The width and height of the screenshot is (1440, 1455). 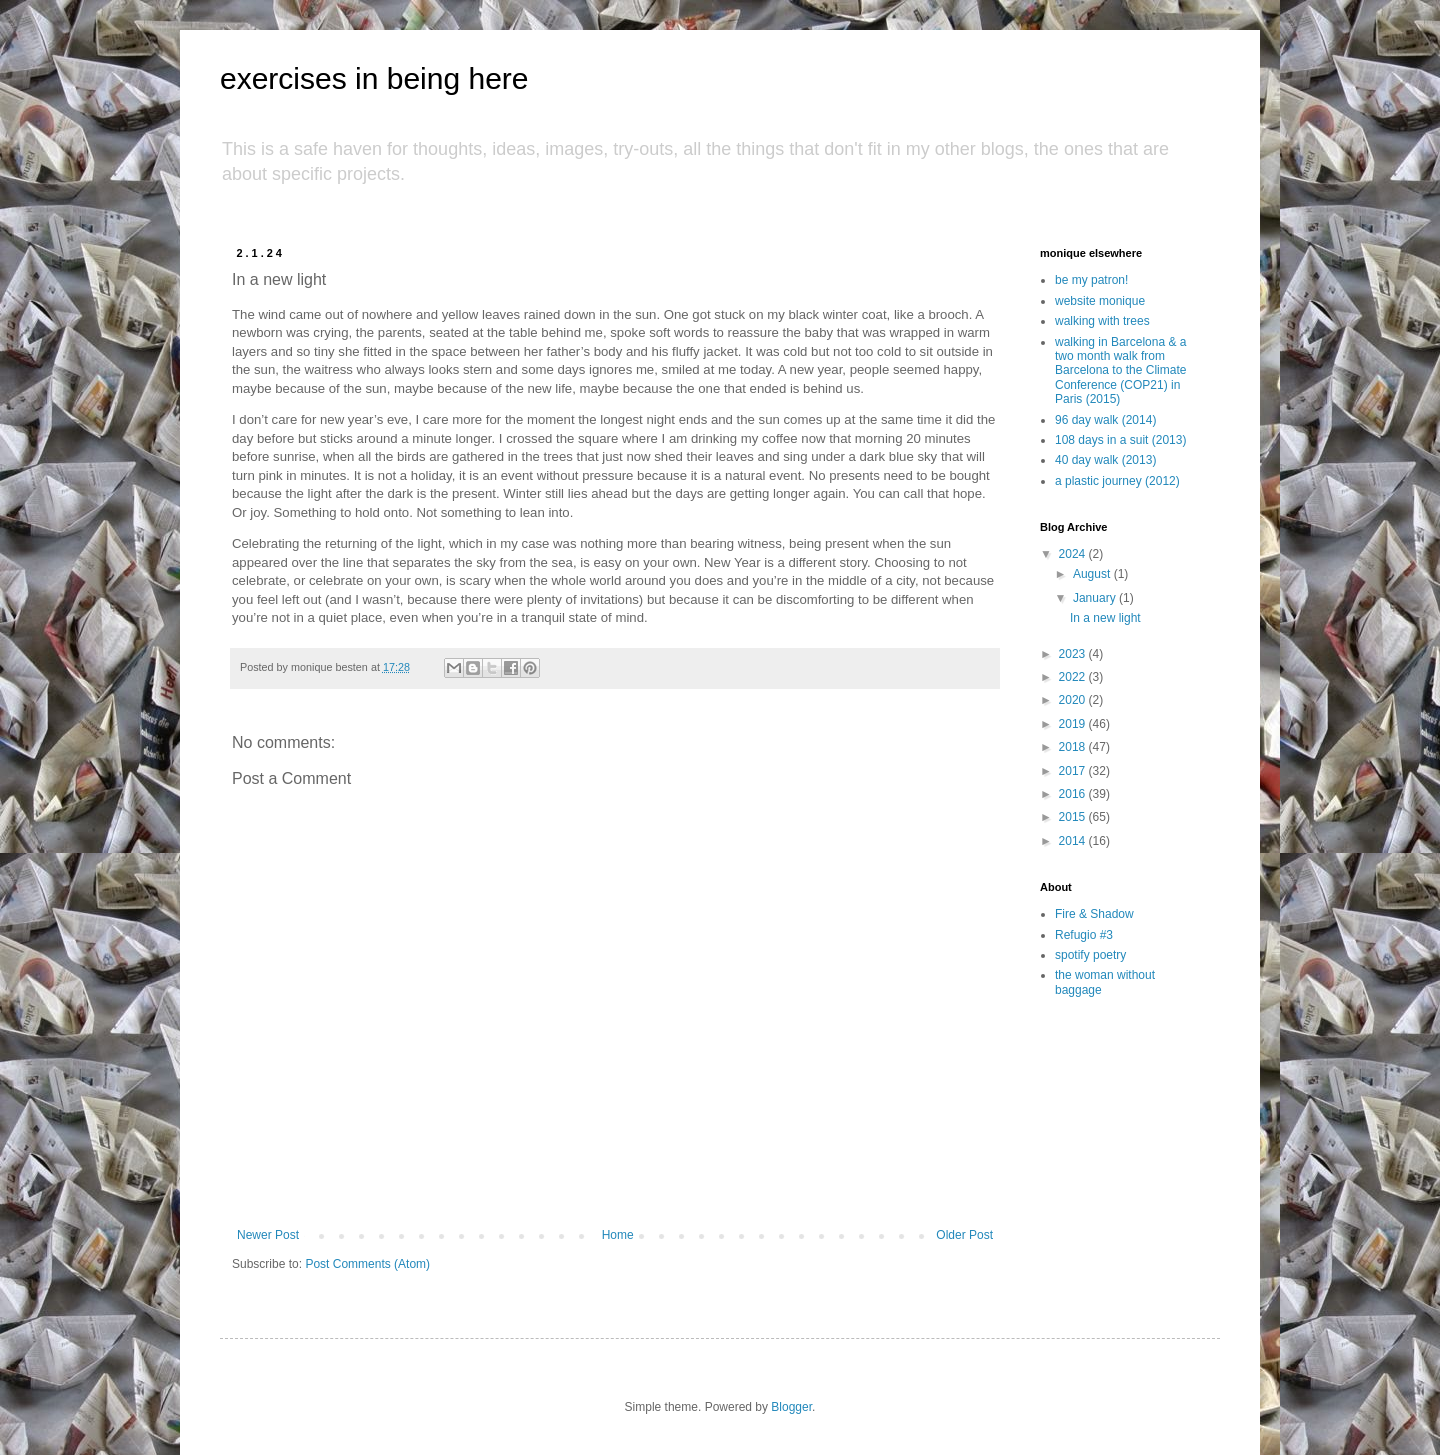 I want to click on 108 days in a suit (2013), so click(x=1120, y=440).